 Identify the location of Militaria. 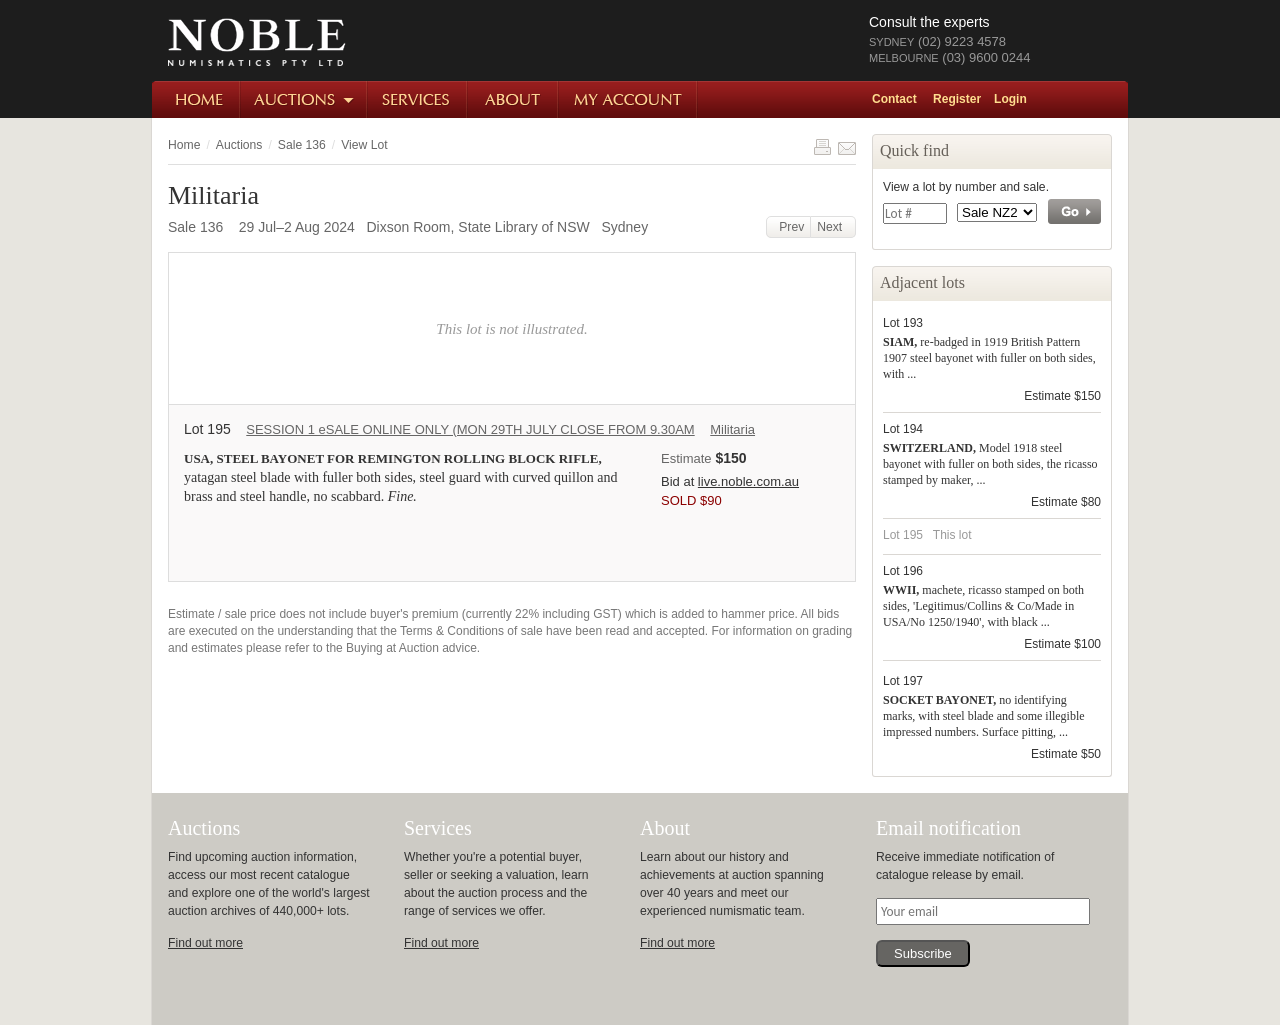
(732, 429).